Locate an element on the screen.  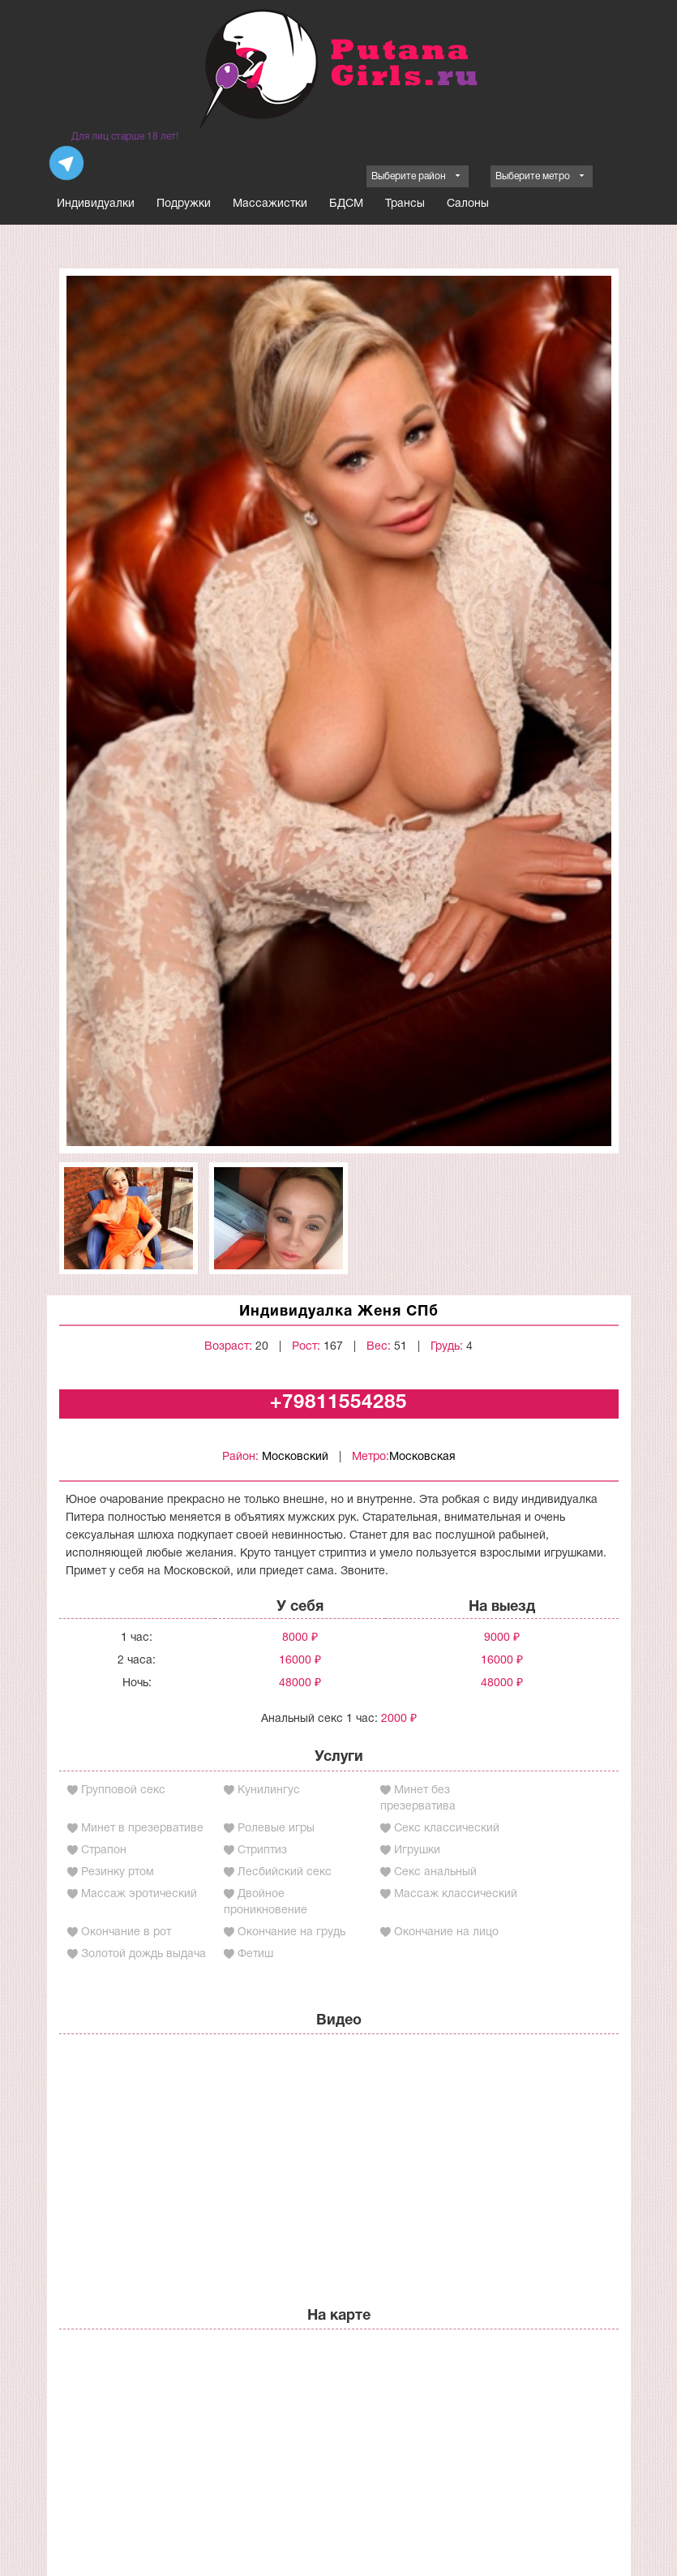
Индивидуалки is located at coordinates (96, 204).